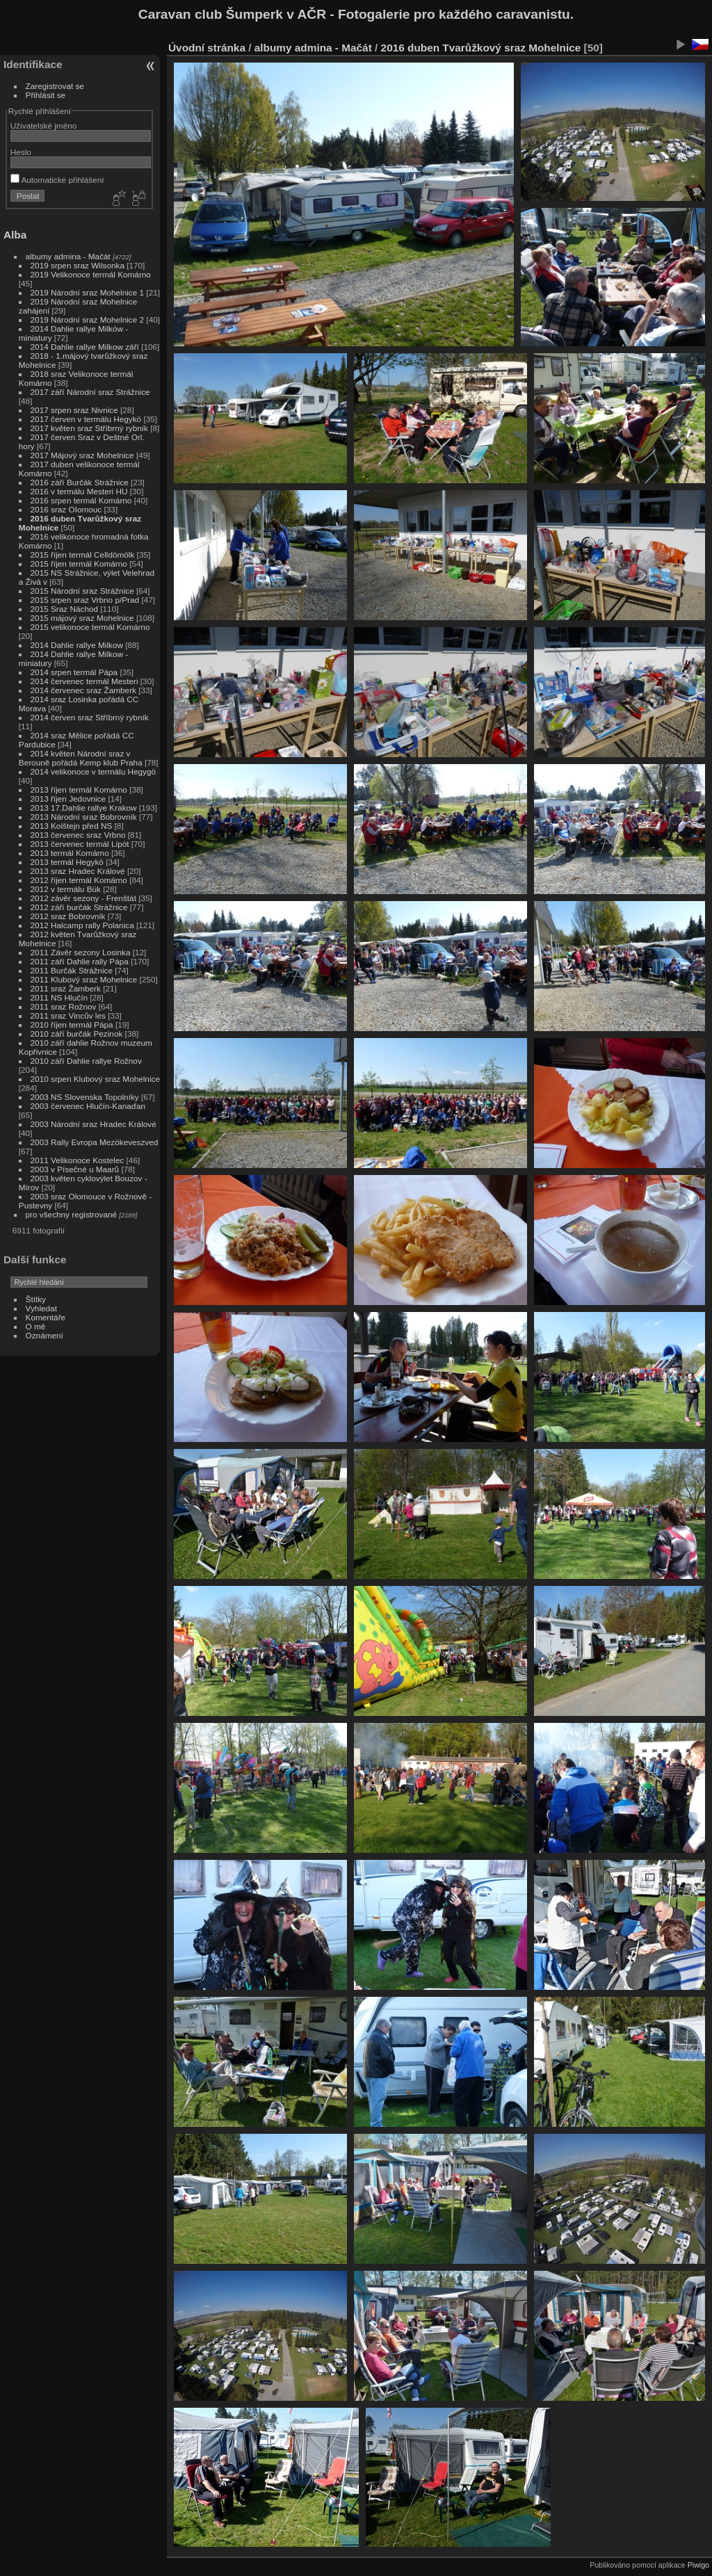 This screenshot has height=2576, width=712. Describe the element at coordinates (77, 265) in the screenshot. I see `2019 srpen sraz Wilsonka` at that location.